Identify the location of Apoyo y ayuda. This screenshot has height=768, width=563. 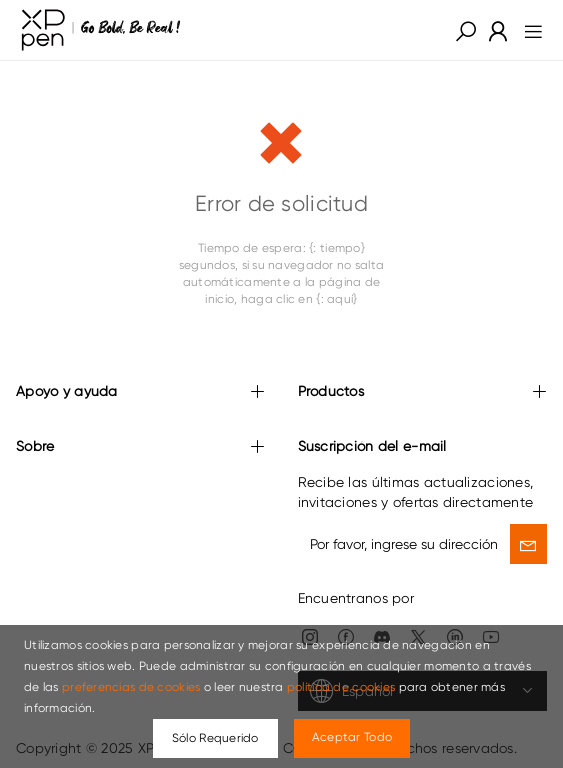
(141, 392).